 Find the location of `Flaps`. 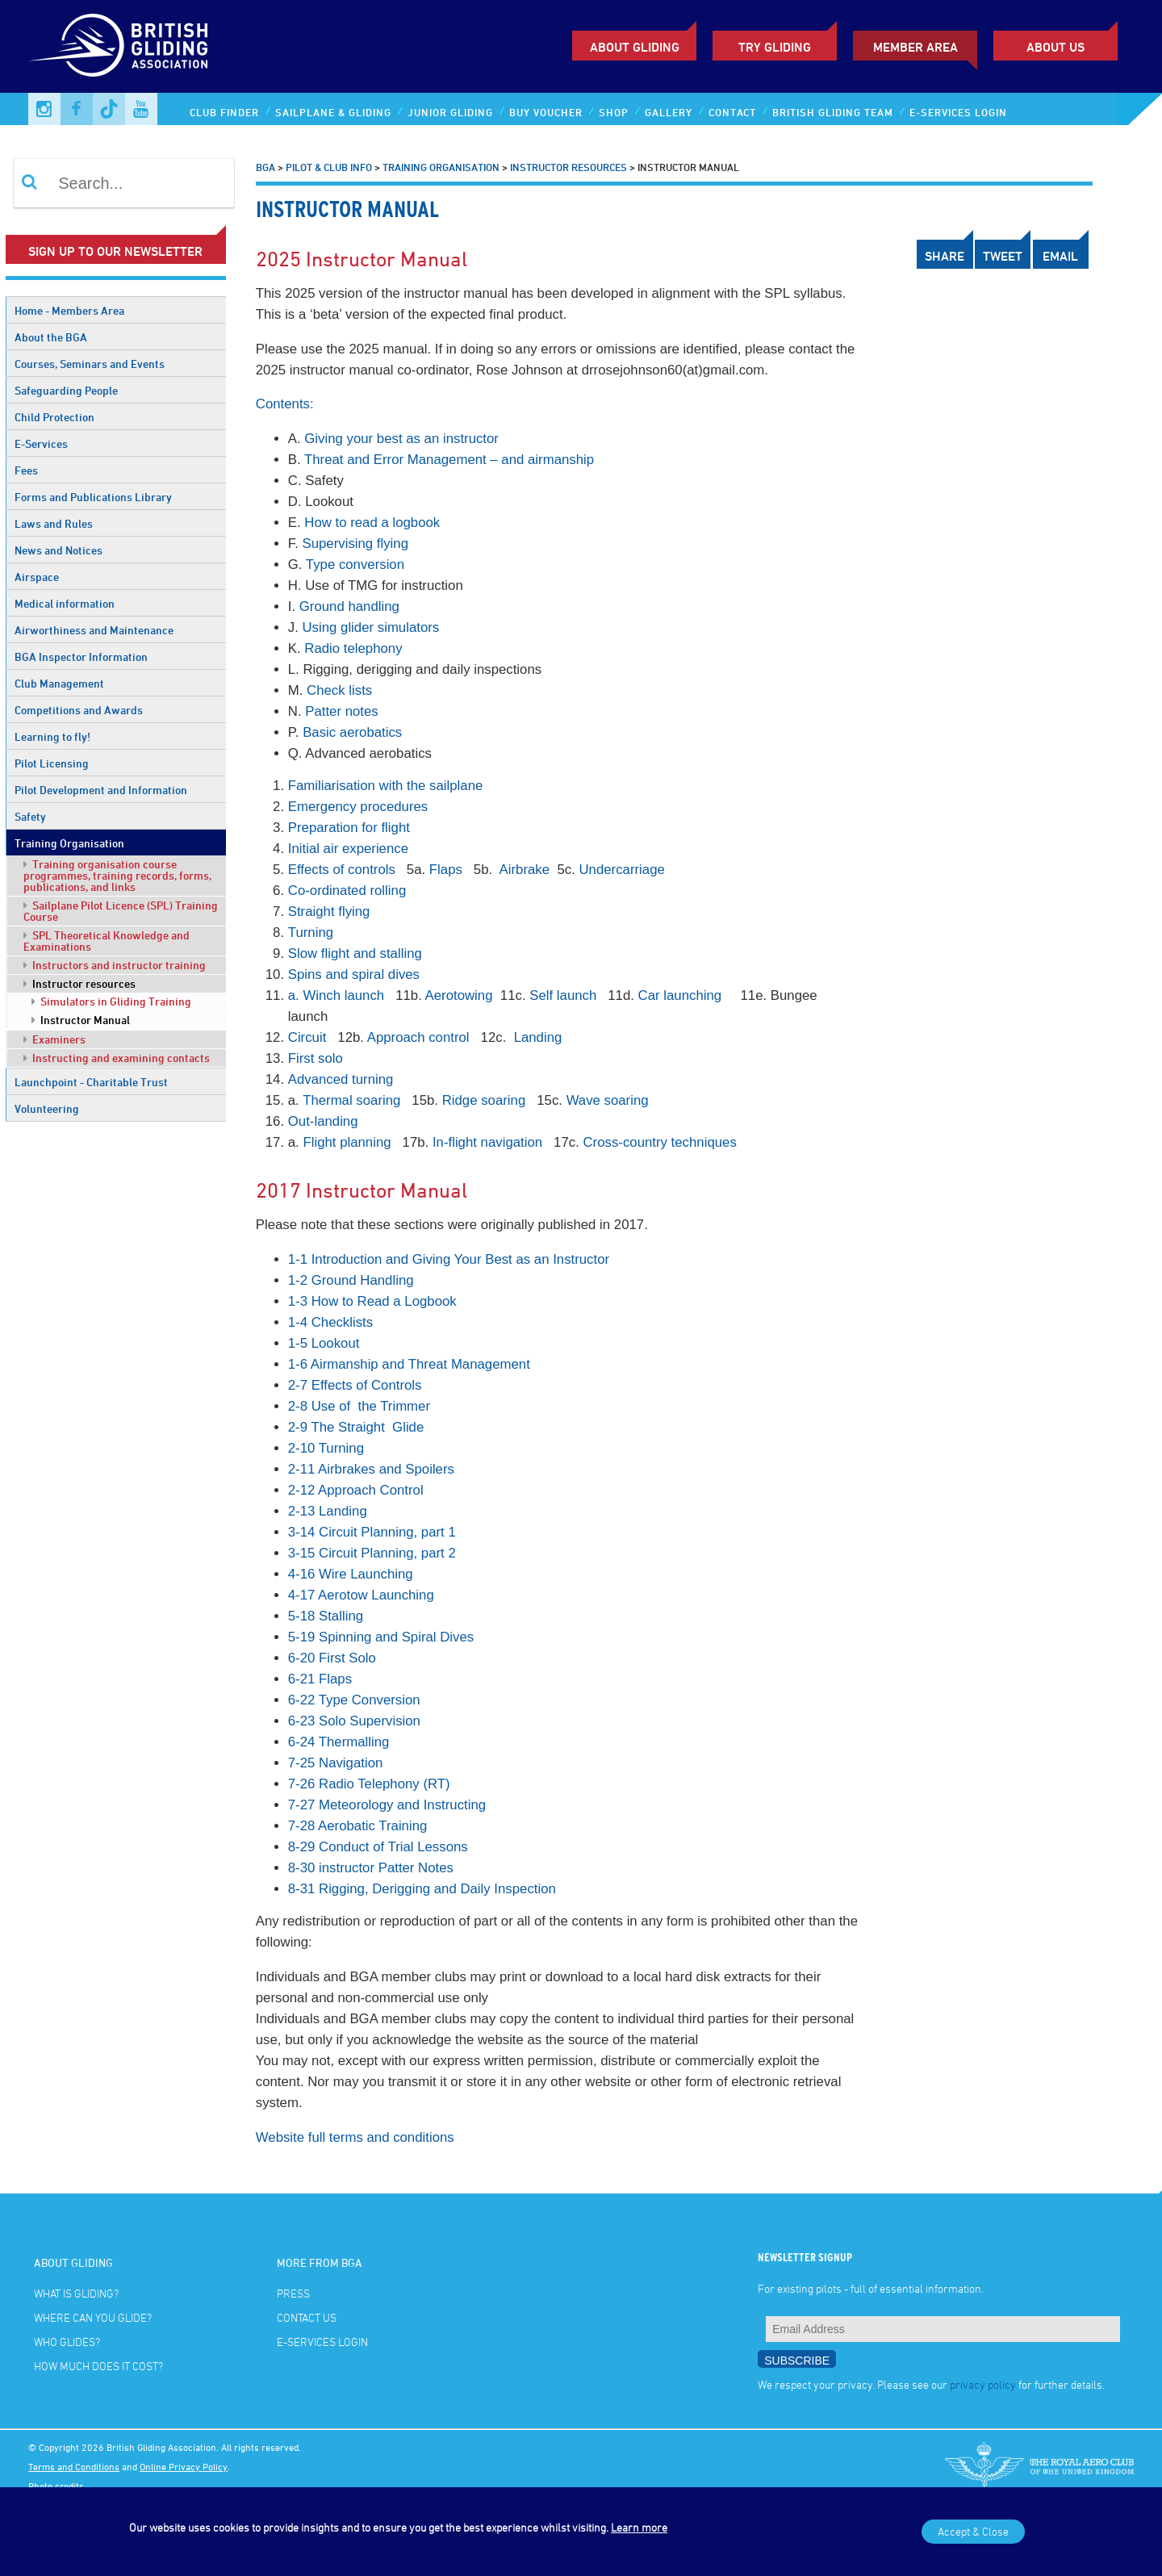

Flaps is located at coordinates (445, 869).